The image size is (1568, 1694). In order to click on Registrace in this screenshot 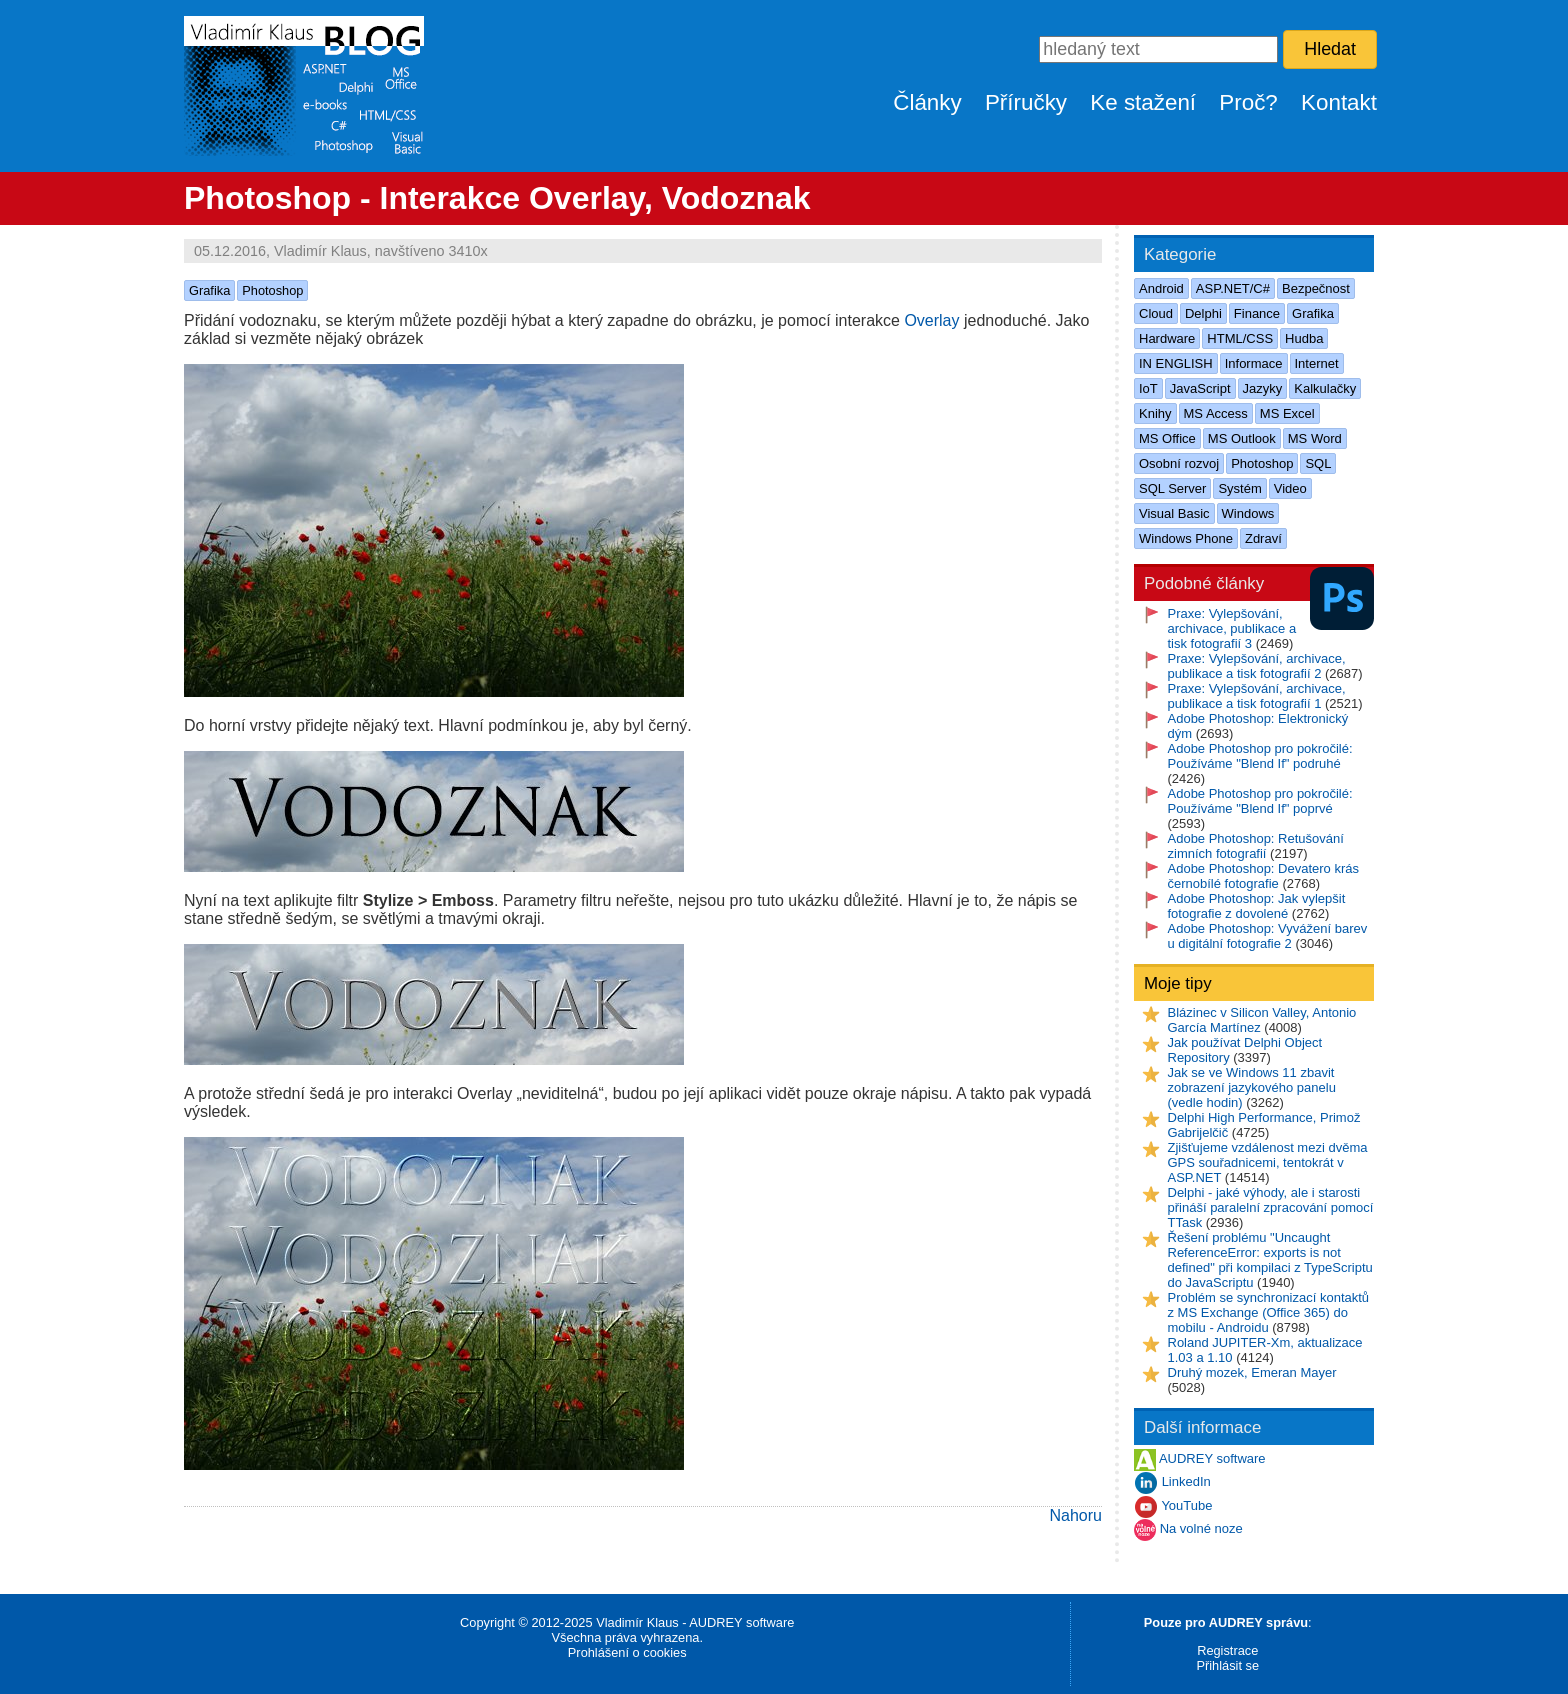, I will do `click(1227, 1650)`.